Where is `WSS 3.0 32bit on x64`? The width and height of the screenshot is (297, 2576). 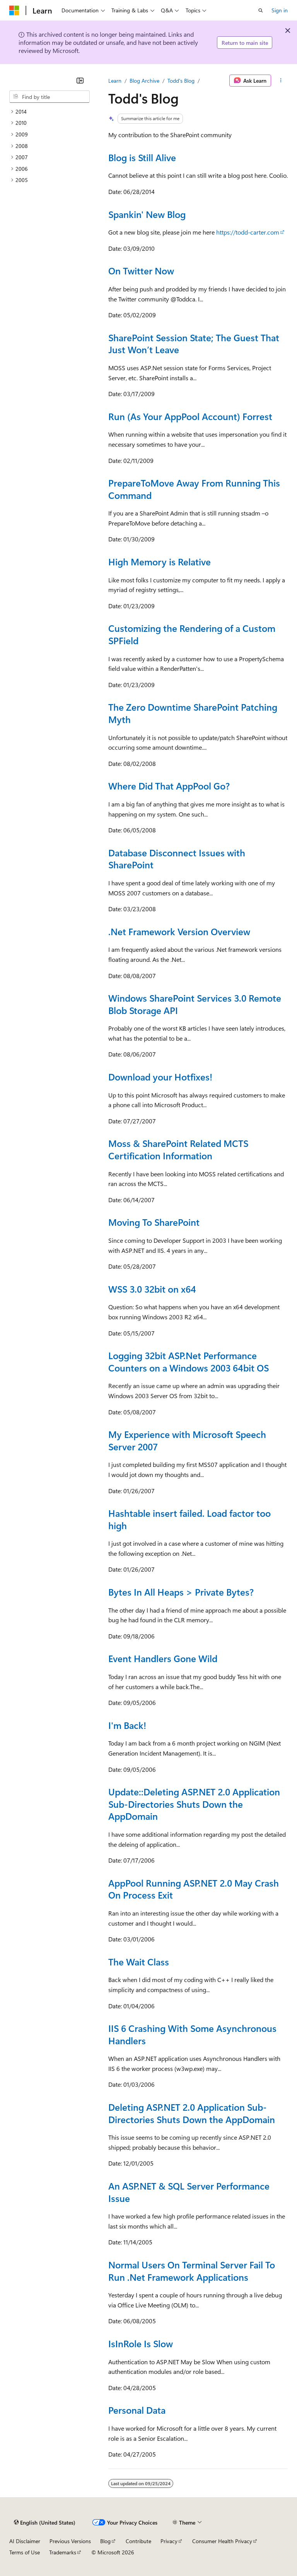 WSS 3.0 32bit on x64 is located at coordinates (152, 1289).